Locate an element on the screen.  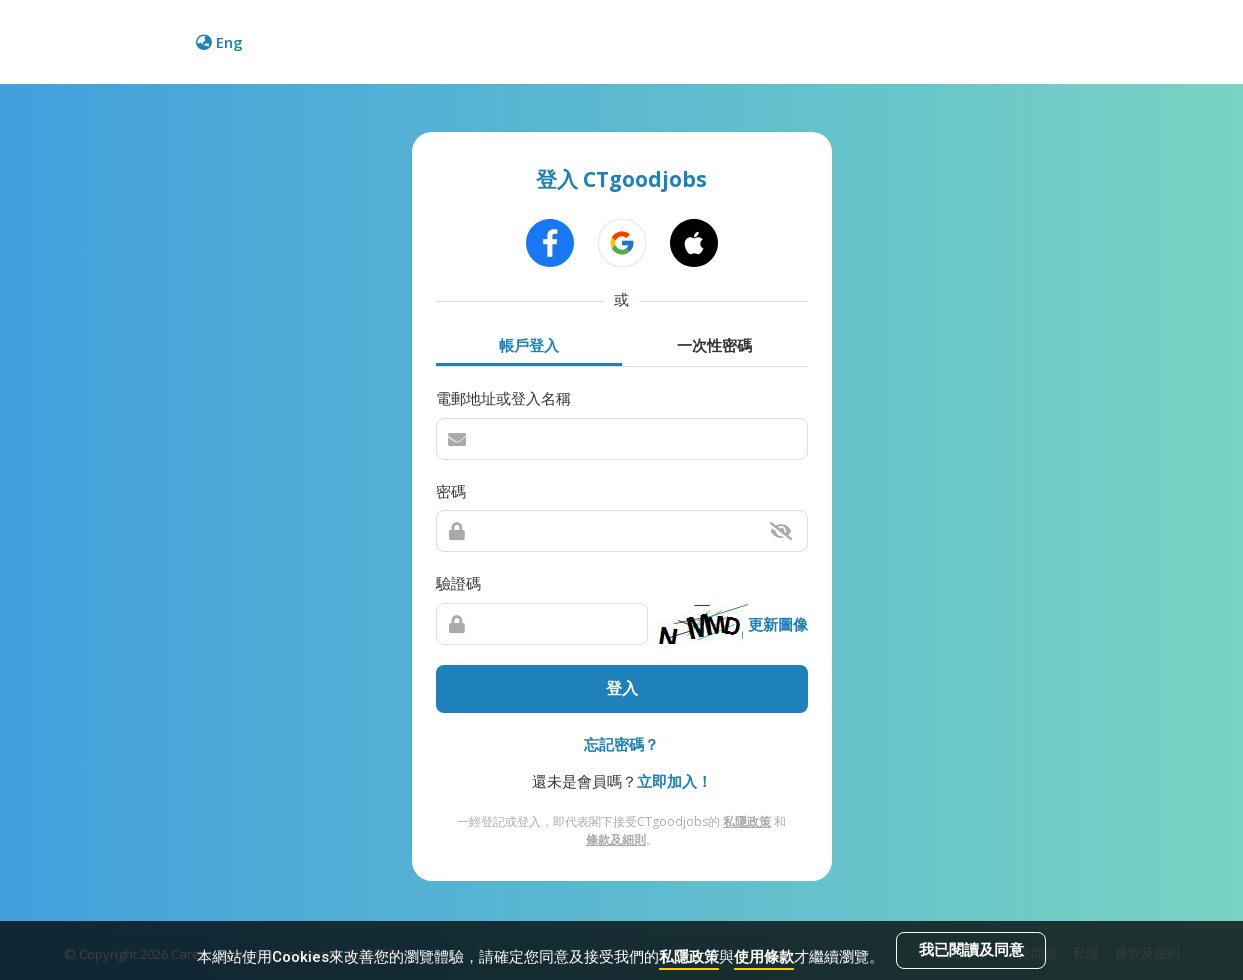
一次性密碼 [tab] is located at coordinates (714, 344).